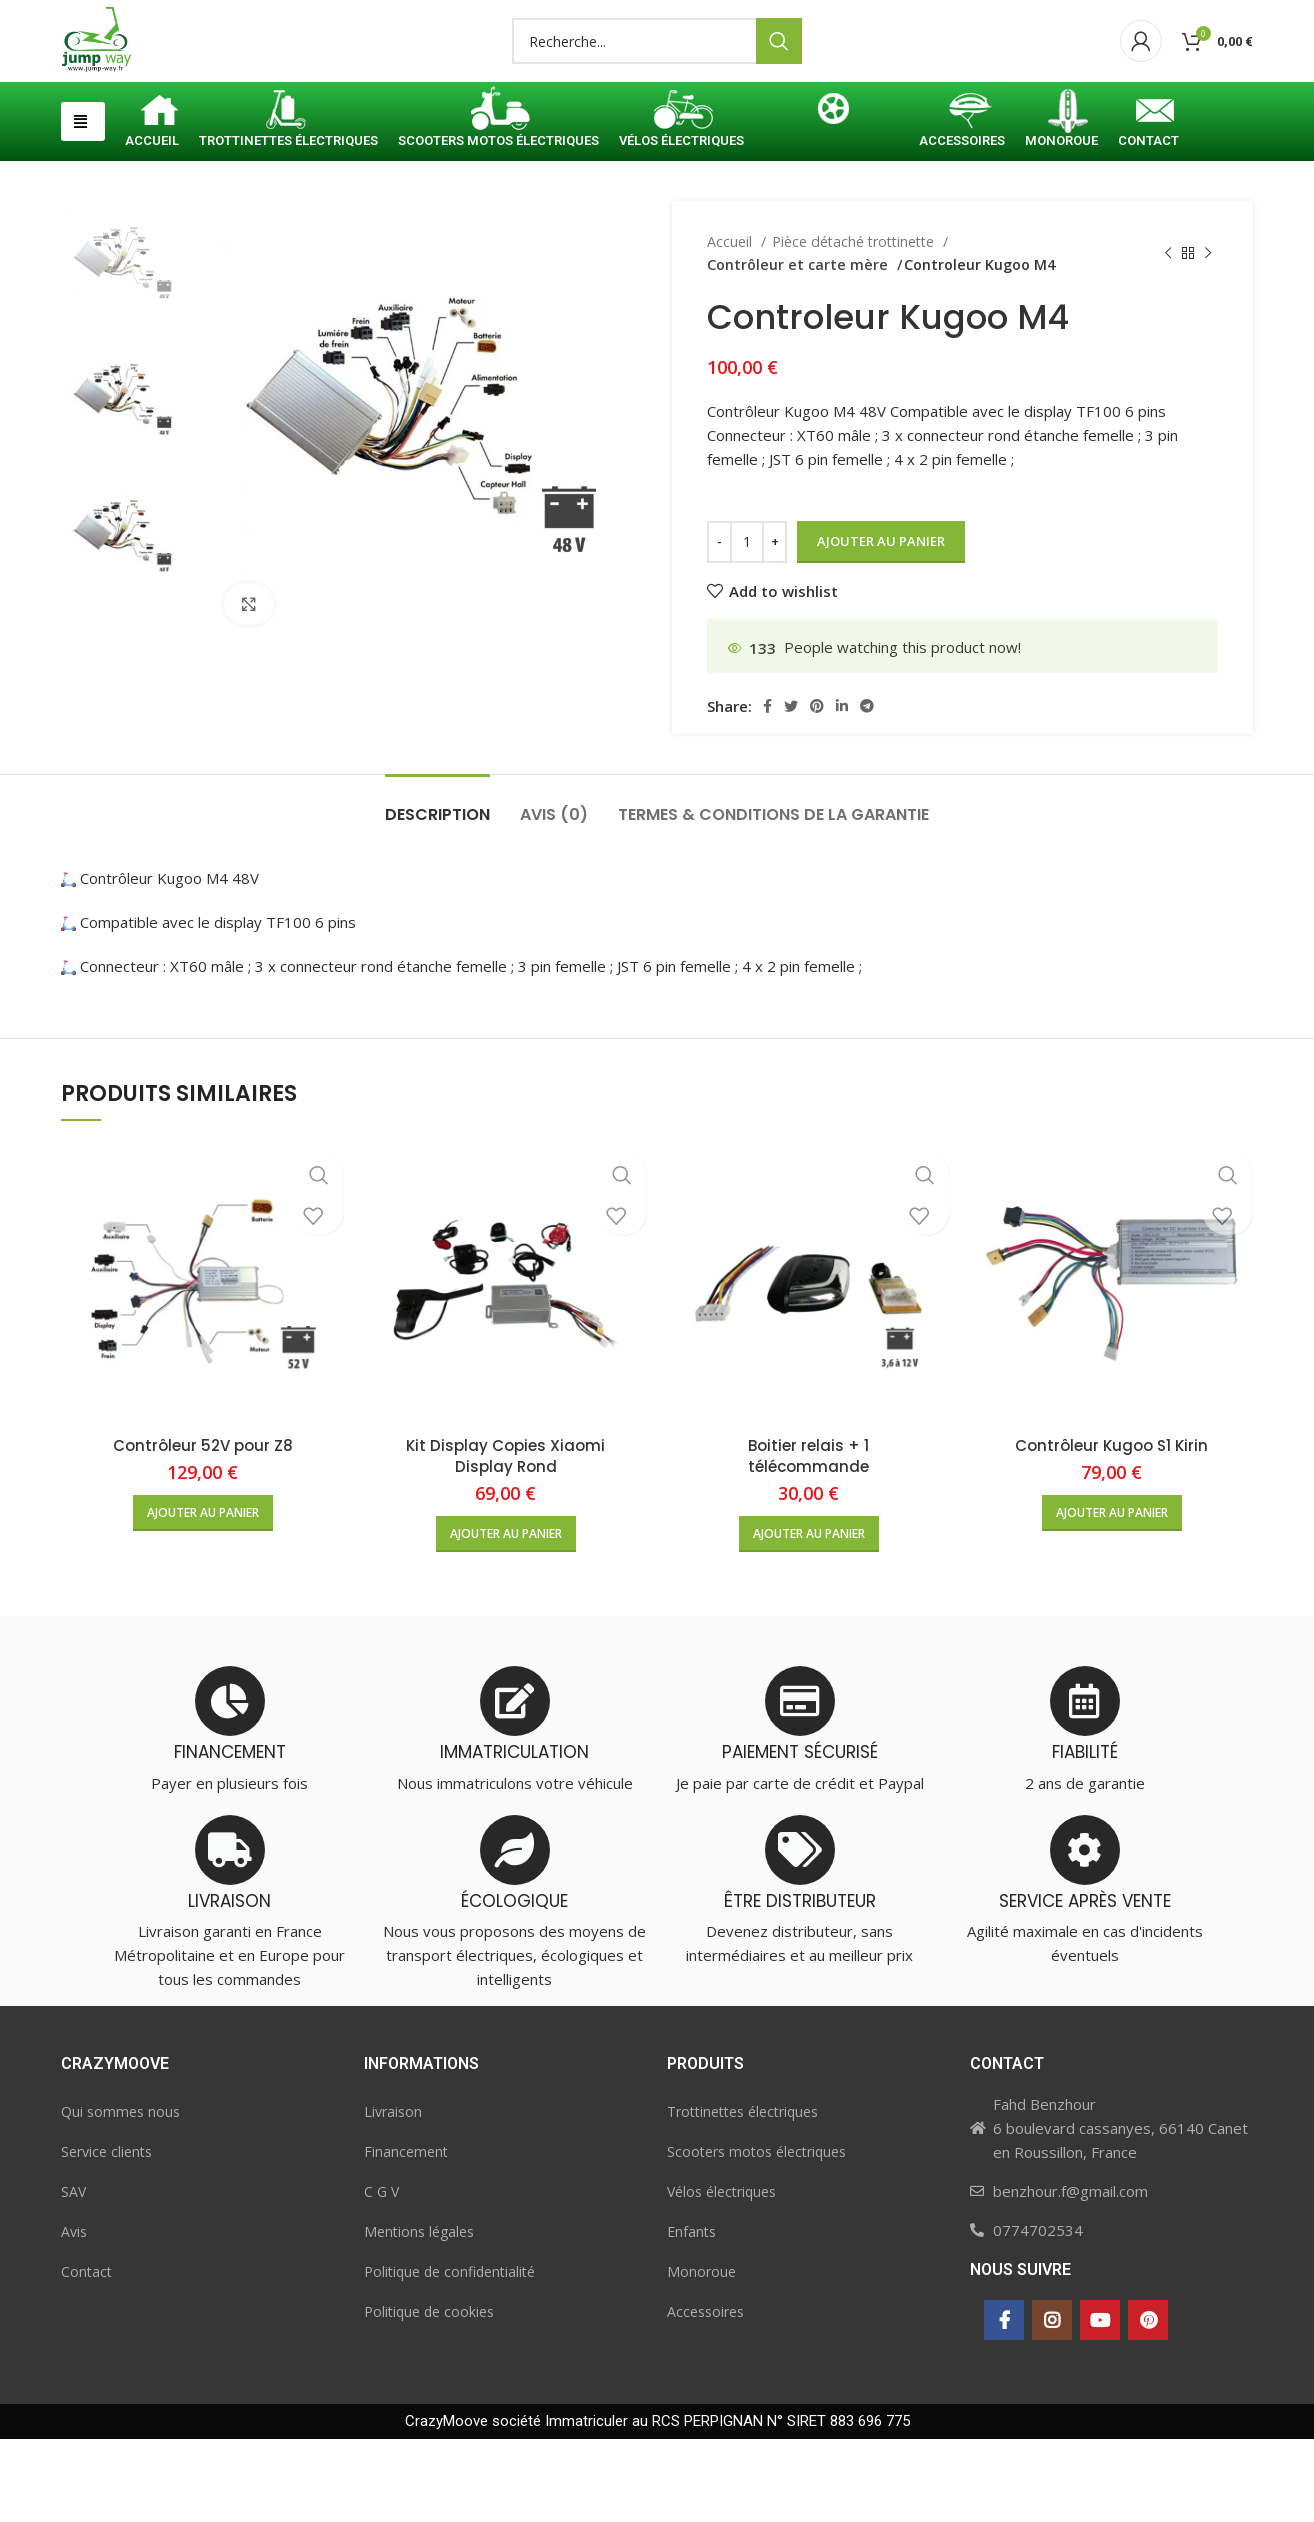  What do you see at coordinates (767, 789) in the screenshot?
I see `[Facebook social link]` at bounding box center [767, 789].